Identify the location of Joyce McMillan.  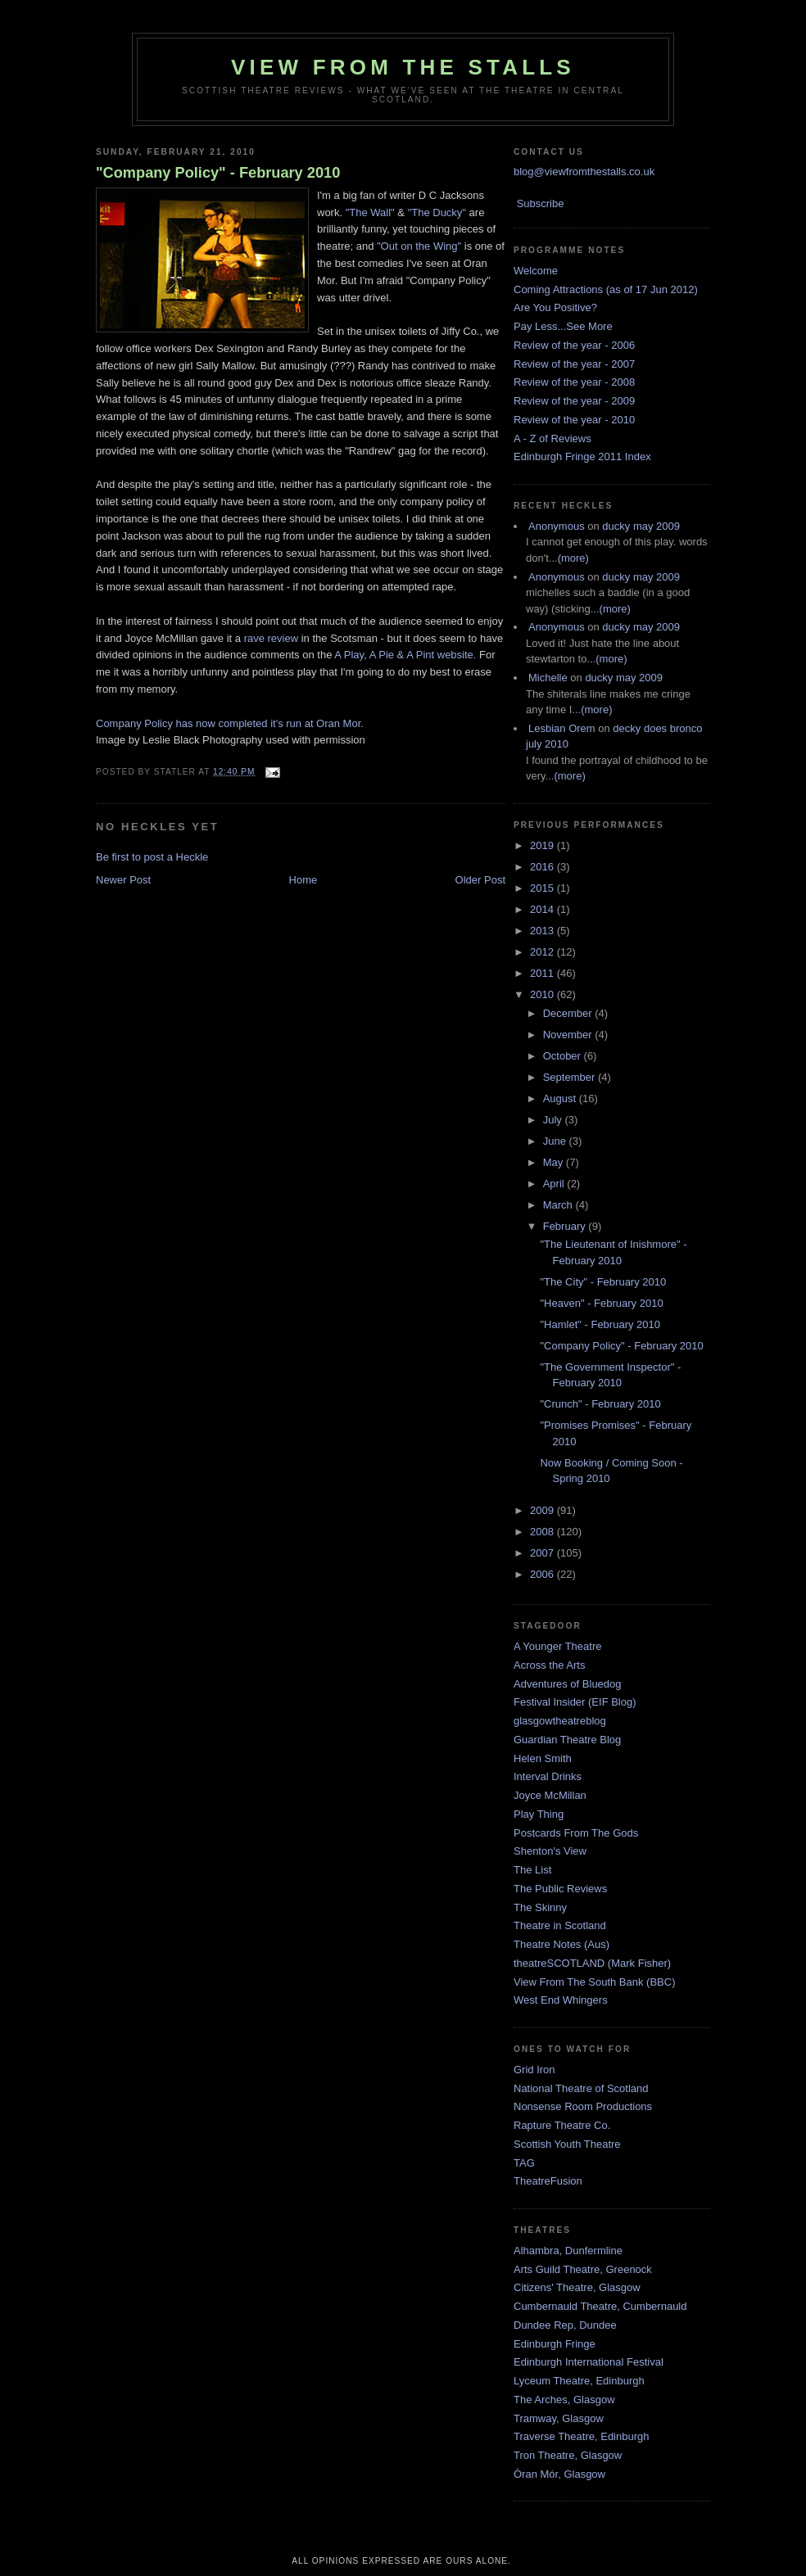
(550, 1795).